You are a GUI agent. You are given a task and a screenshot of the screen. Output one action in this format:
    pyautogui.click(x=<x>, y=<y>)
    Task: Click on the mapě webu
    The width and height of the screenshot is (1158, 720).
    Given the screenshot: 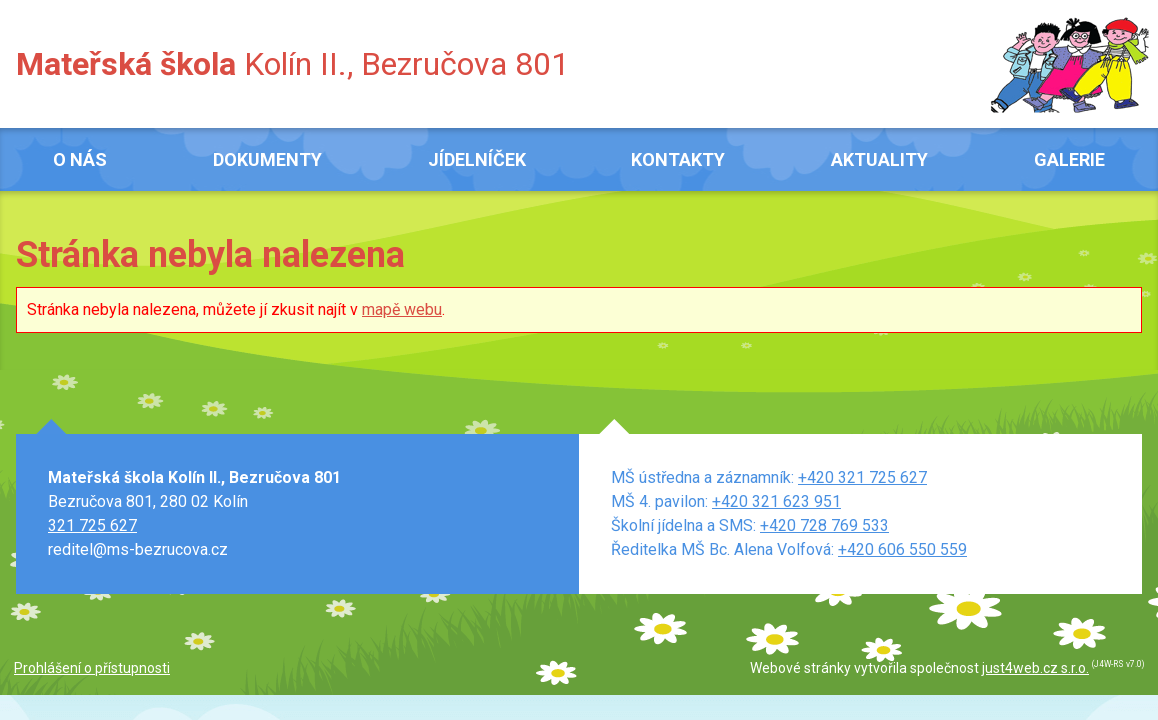 What is the action you would take?
    pyautogui.click(x=402, y=309)
    